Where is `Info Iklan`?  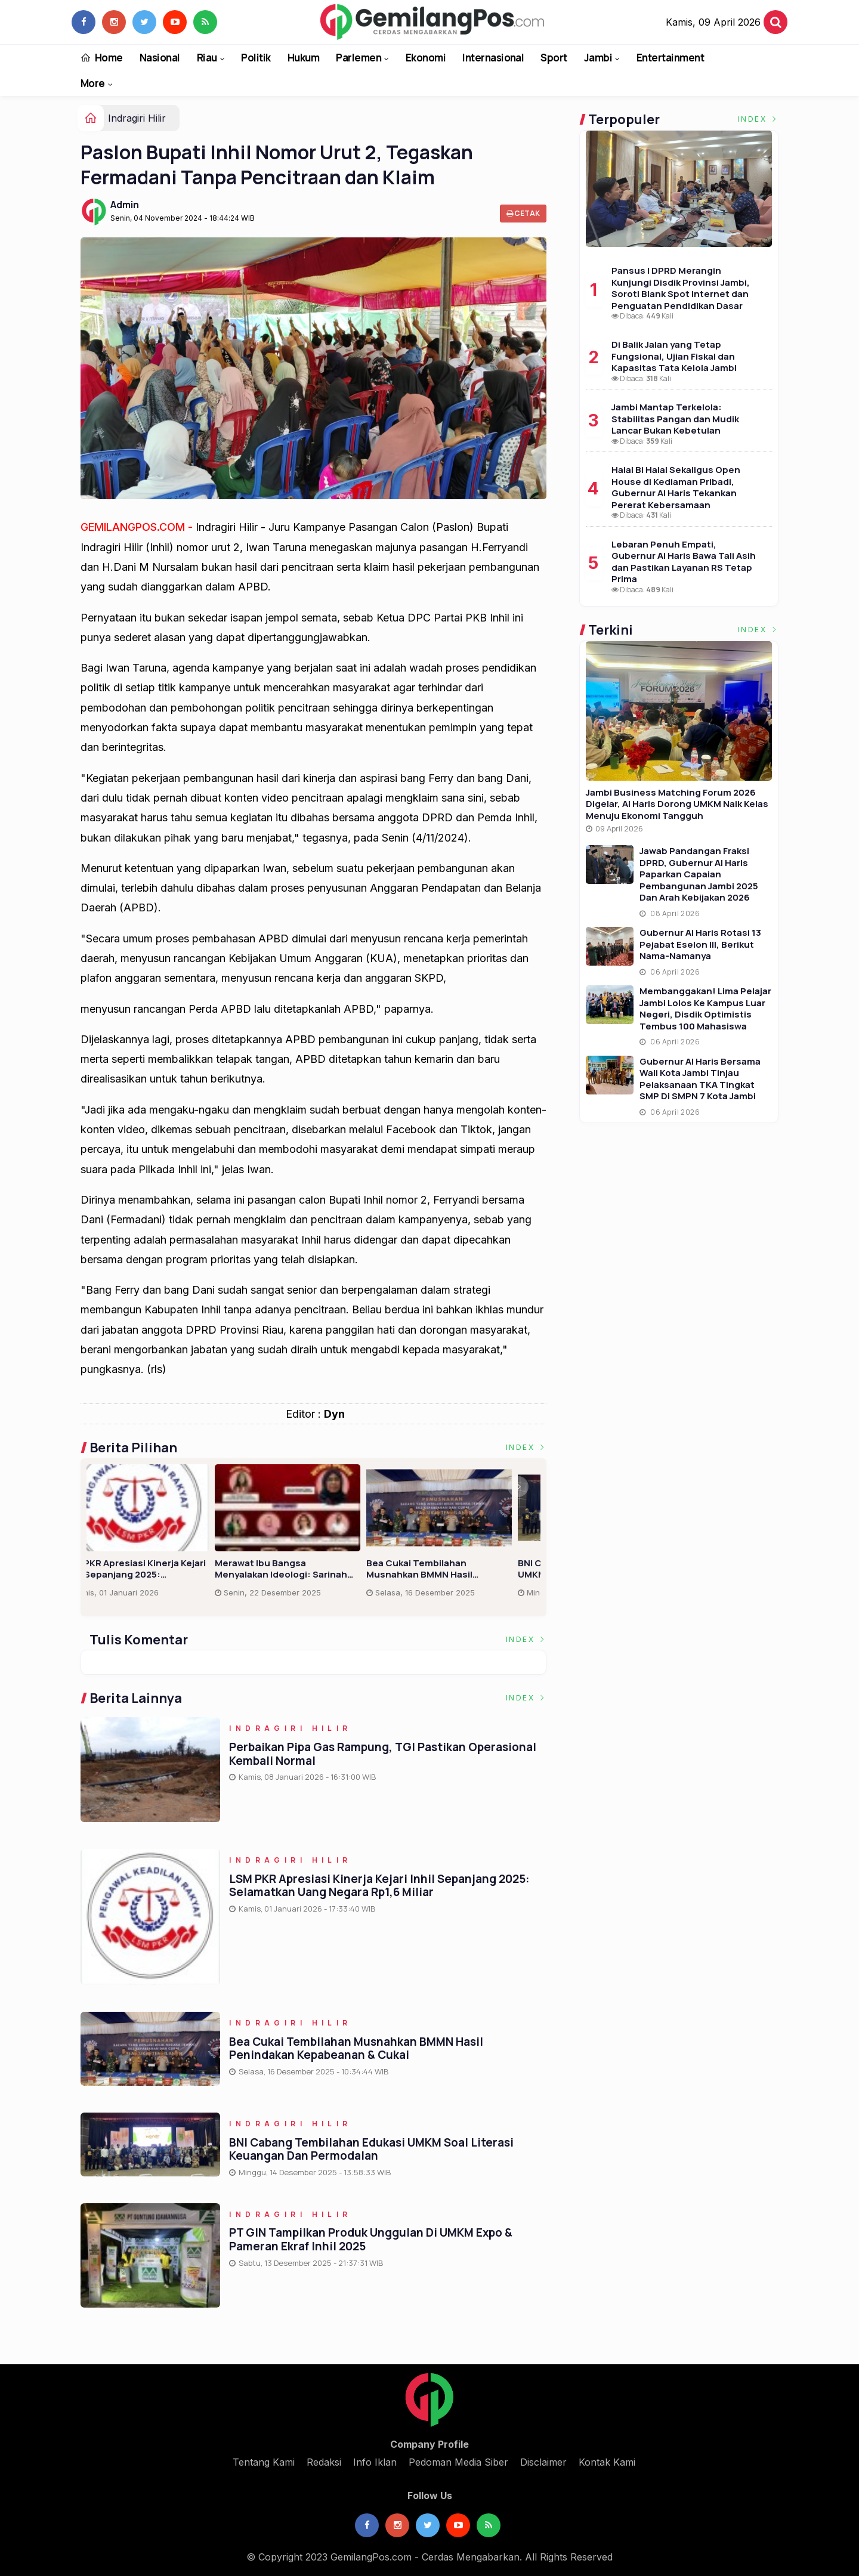
Info Iklan is located at coordinates (375, 2462).